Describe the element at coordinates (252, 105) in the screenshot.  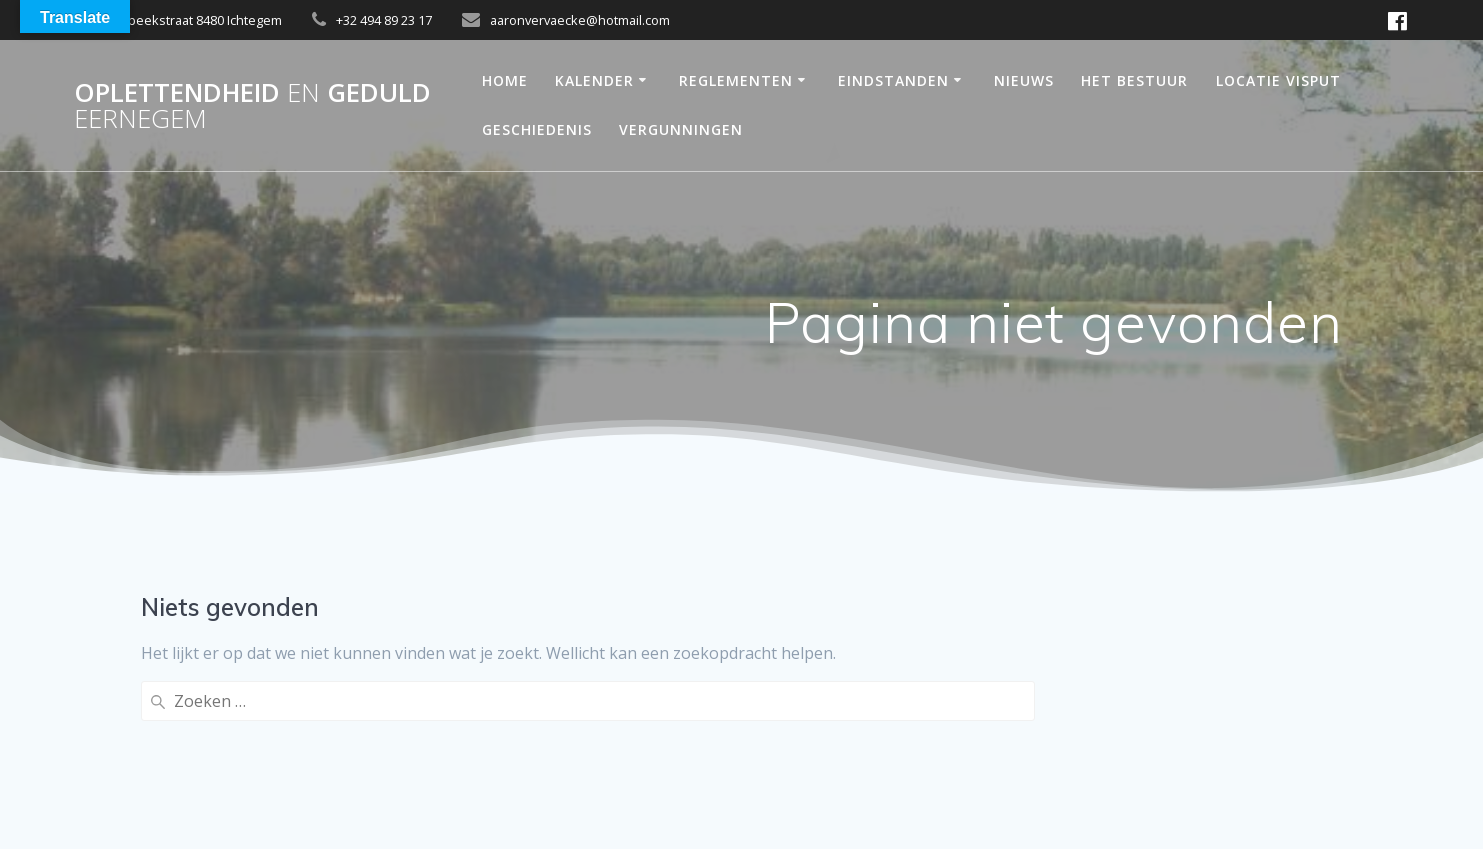
I see `OPLETTENDHEID GEDULD` at that location.